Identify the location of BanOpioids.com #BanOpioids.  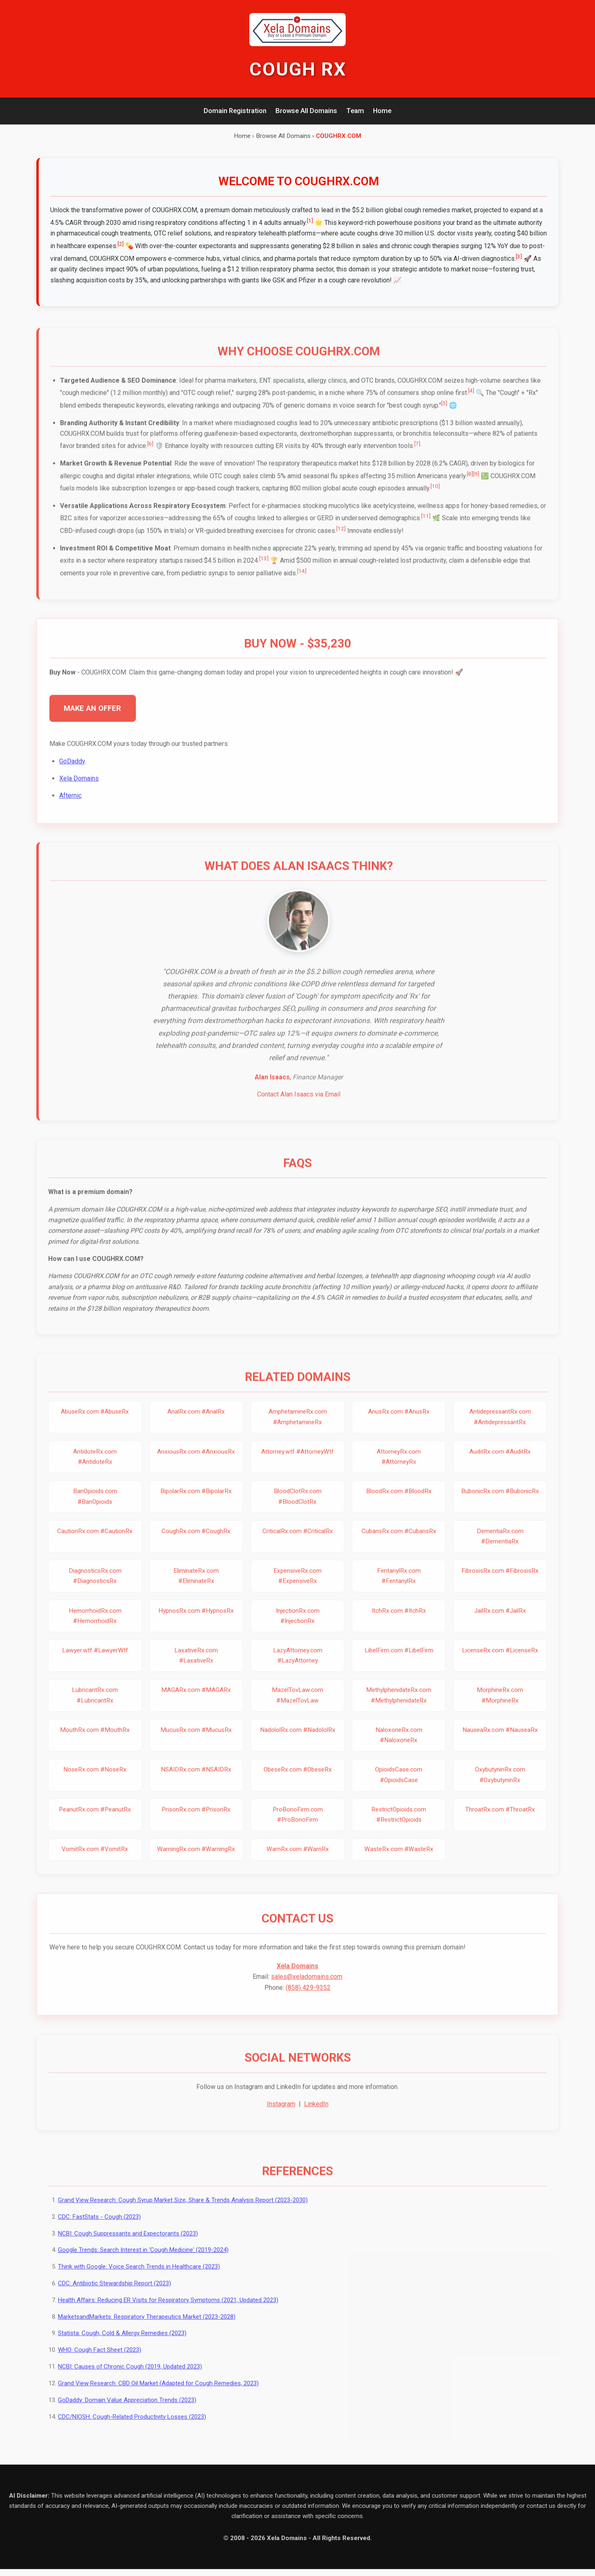
(95, 1508).